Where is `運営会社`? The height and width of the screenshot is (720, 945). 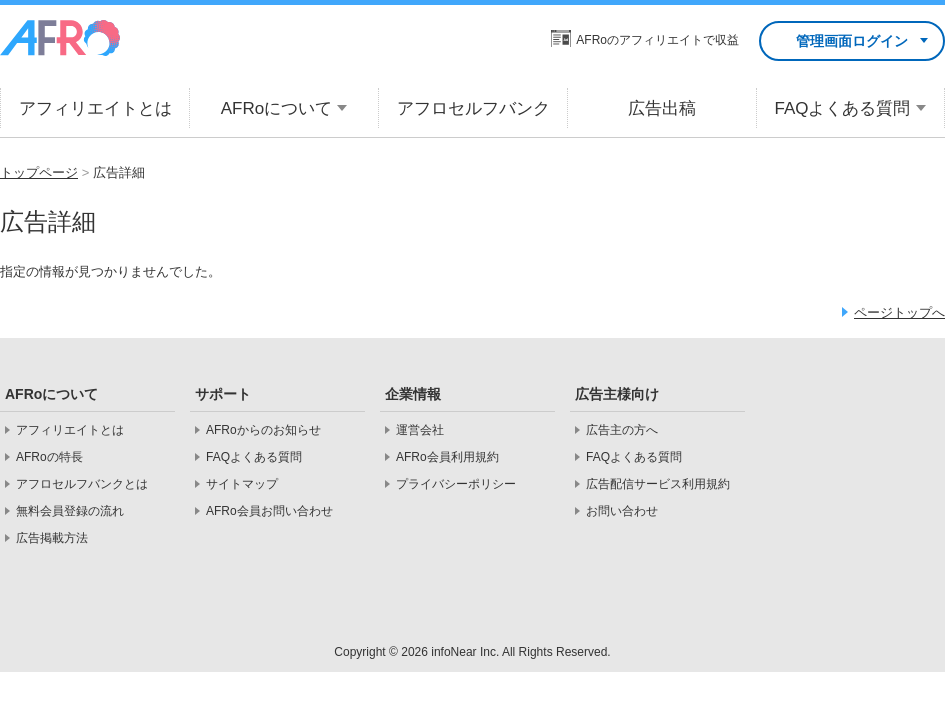
運営会社 is located at coordinates (420, 430).